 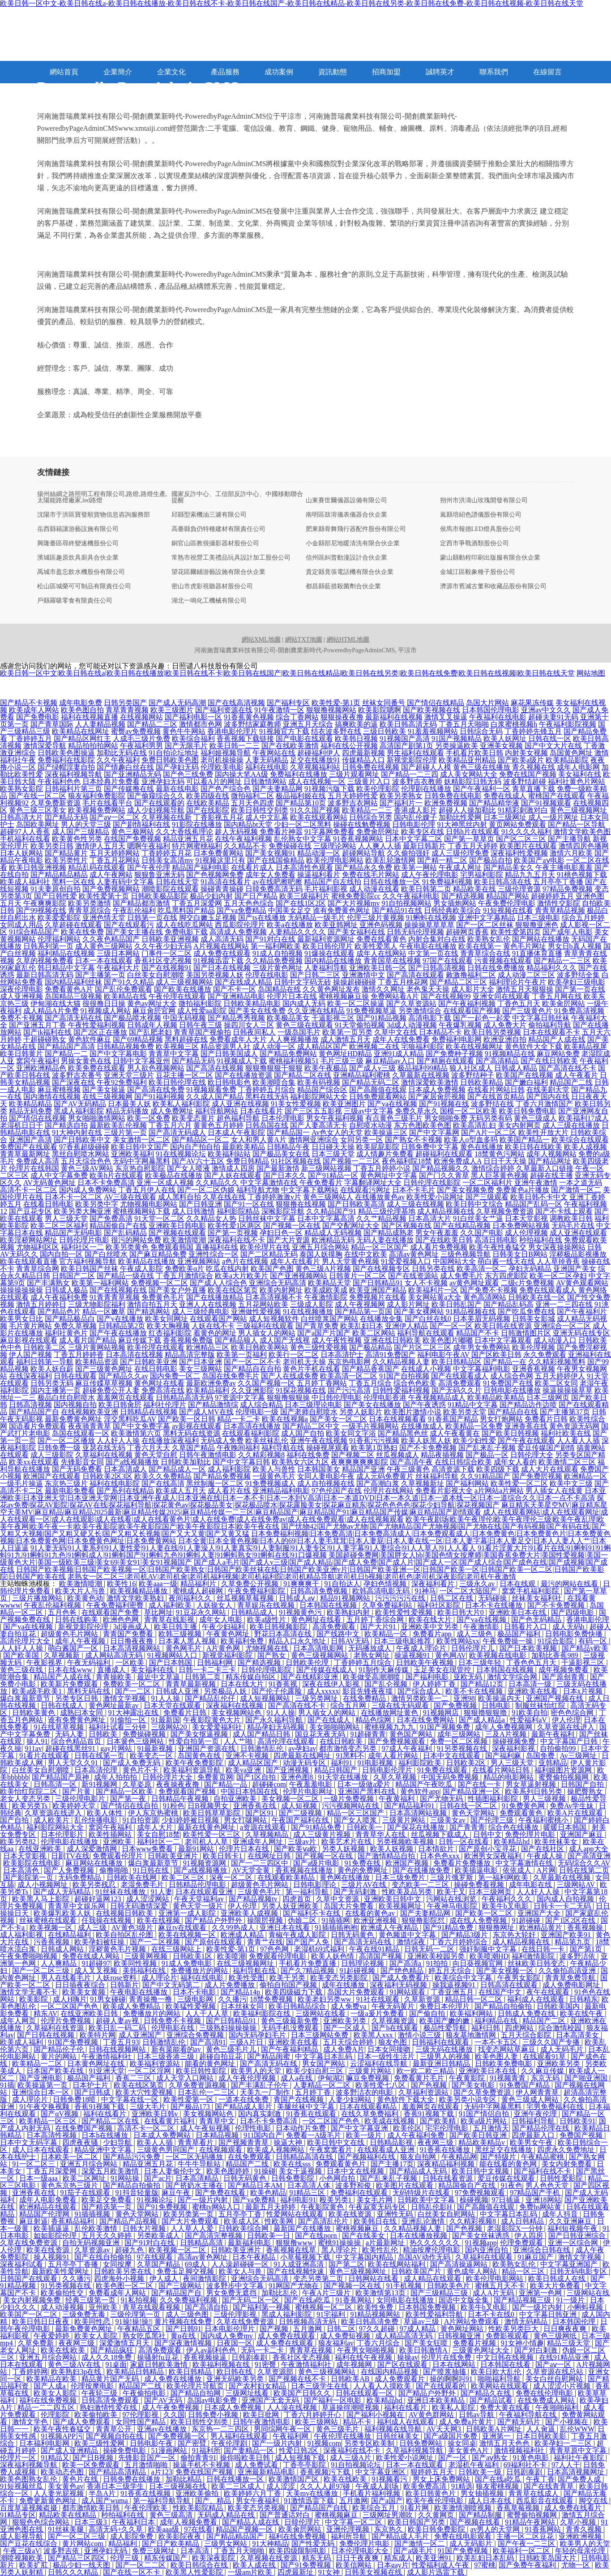 I want to click on 成年人在线网站, so click(x=381, y=953).